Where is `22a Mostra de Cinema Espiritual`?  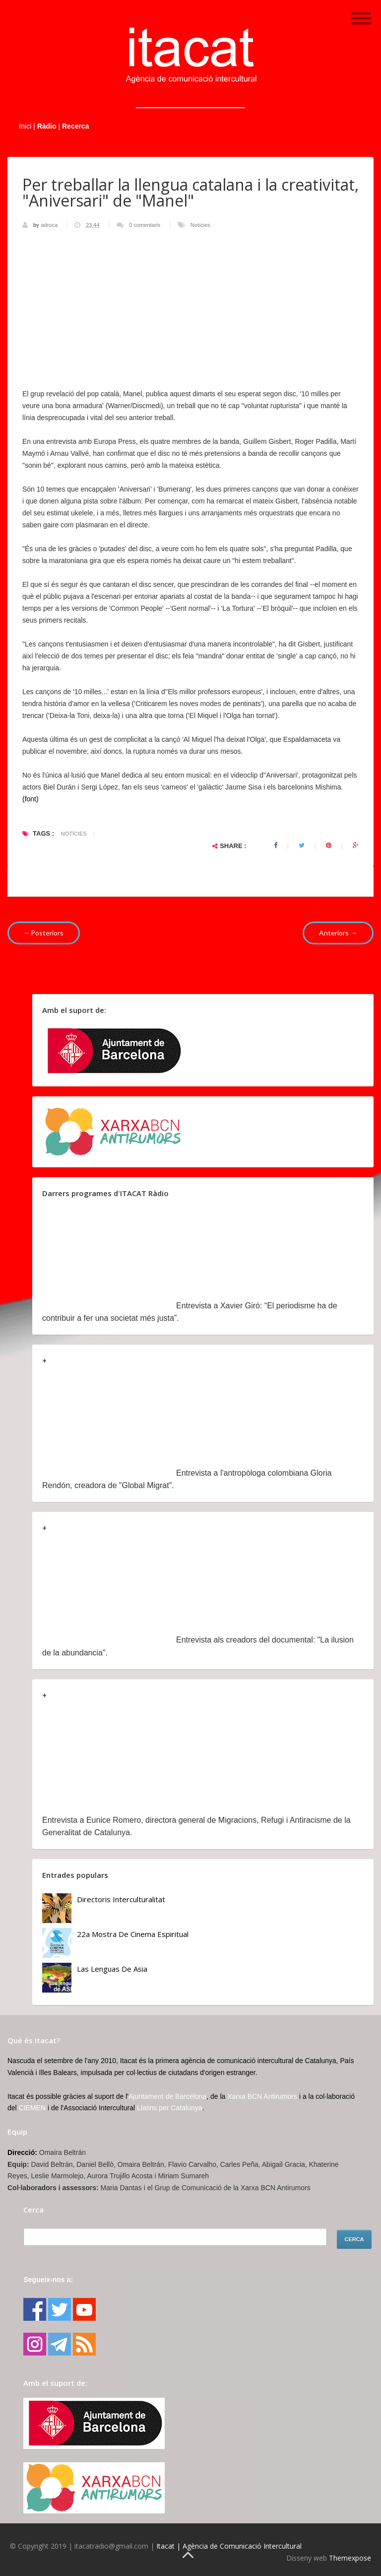 22a Mostra de Cinema Espiritual is located at coordinates (133, 1934).